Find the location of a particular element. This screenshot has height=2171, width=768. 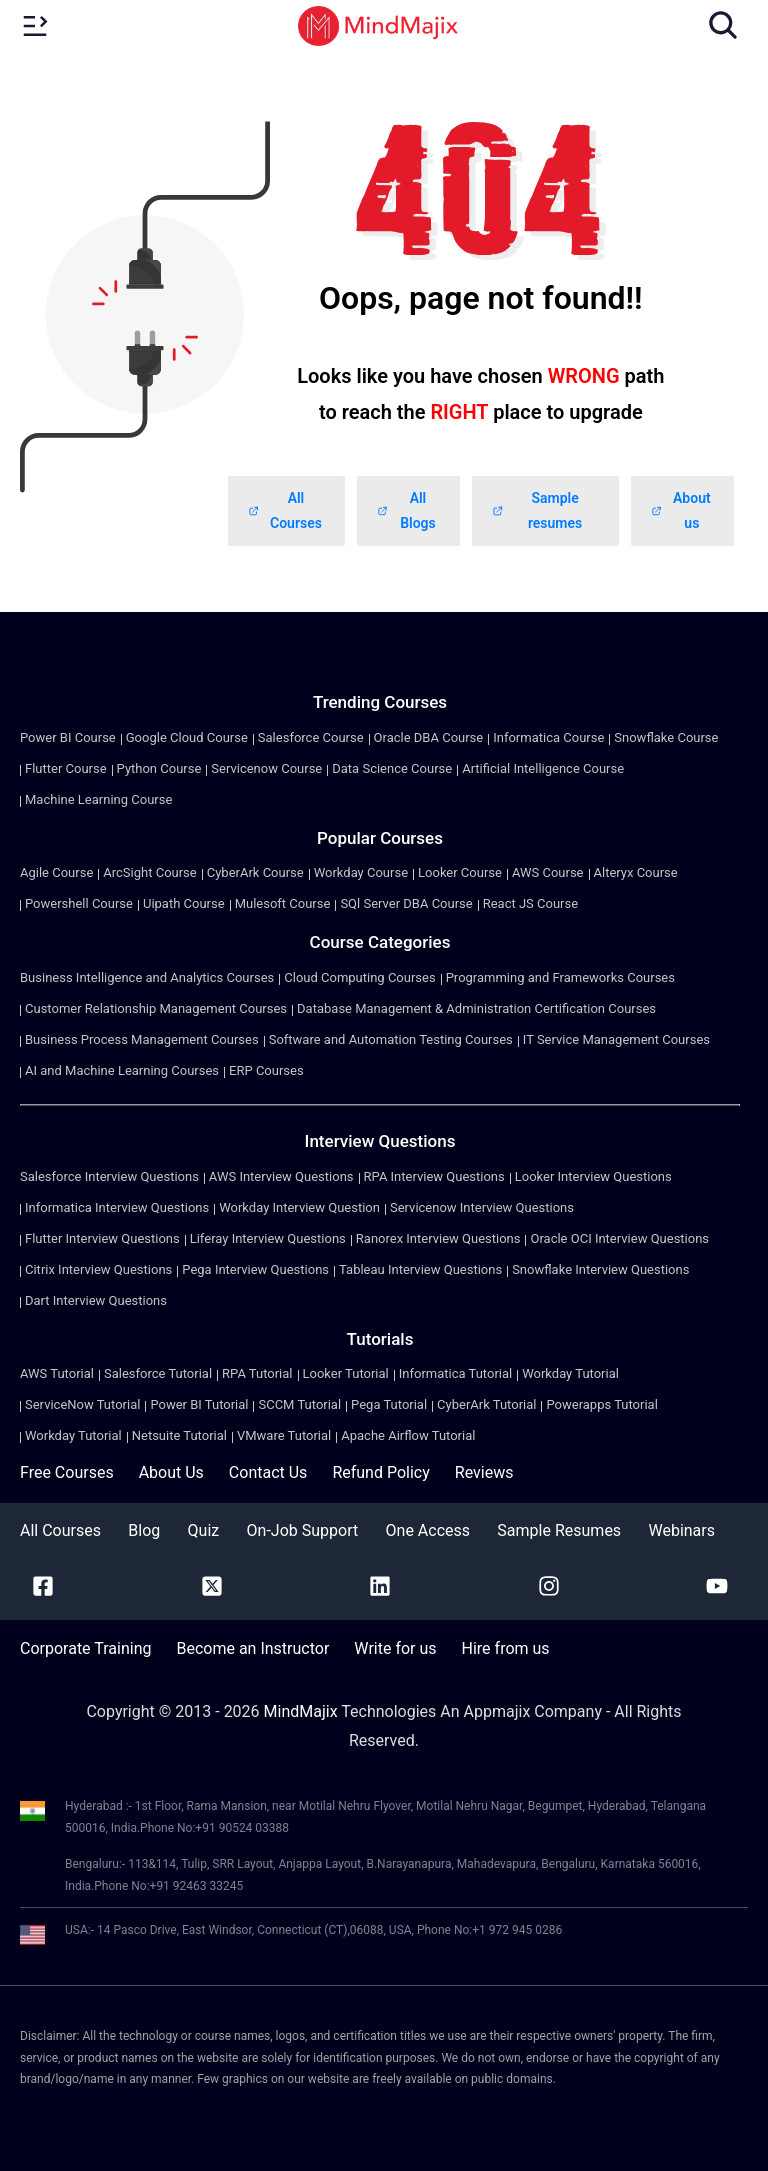

Sample Resumes is located at coordinates (559, 1530).